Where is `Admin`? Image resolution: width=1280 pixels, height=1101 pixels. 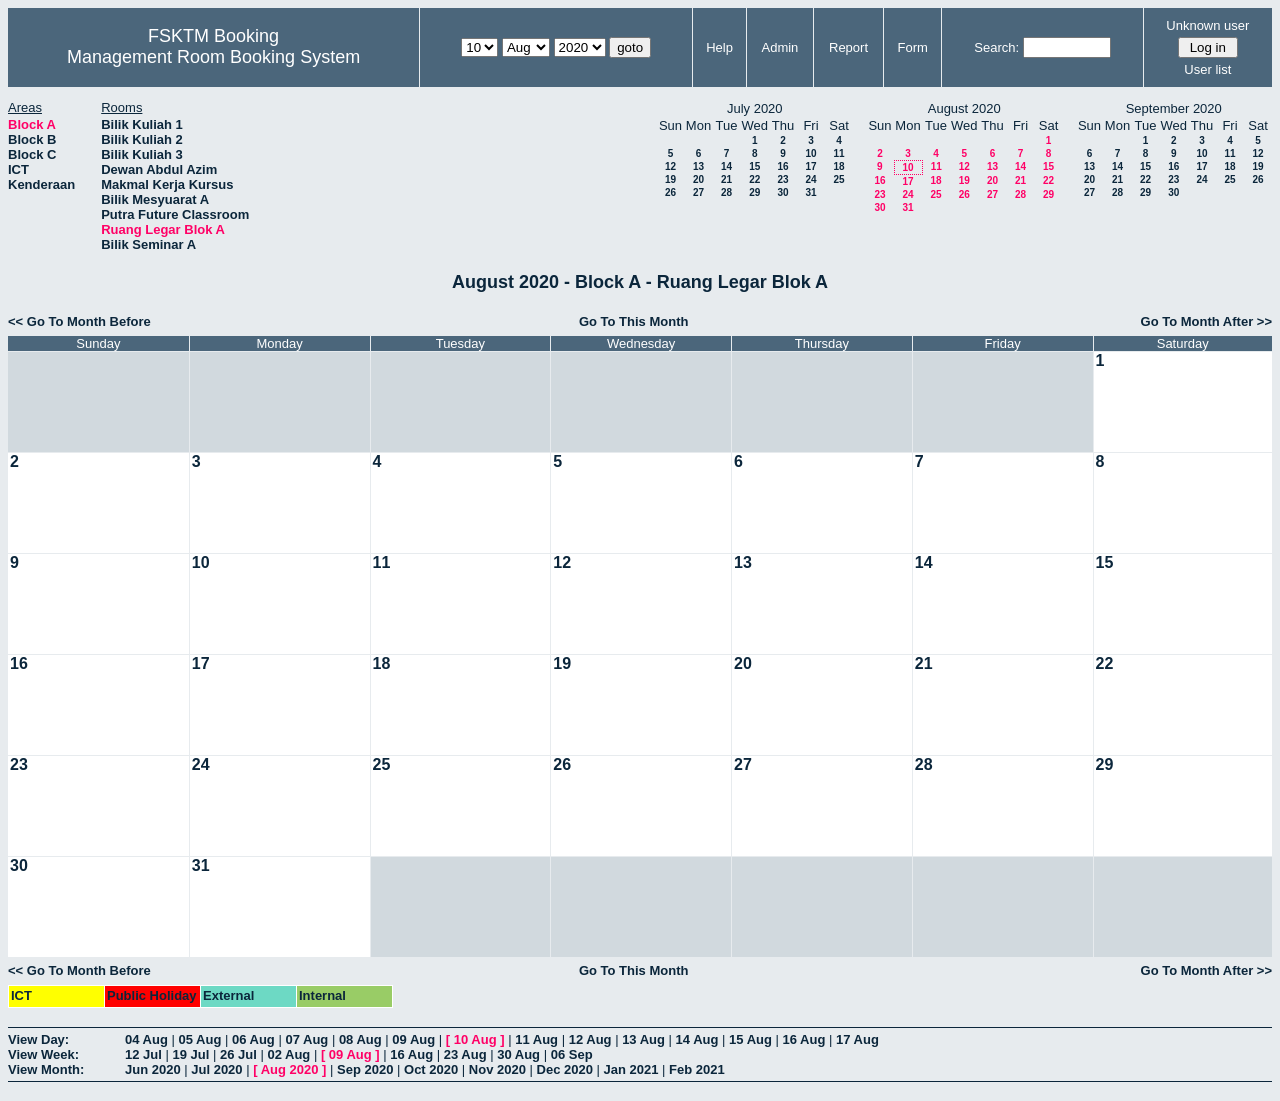
Admin is located at coordinates (779, 47).